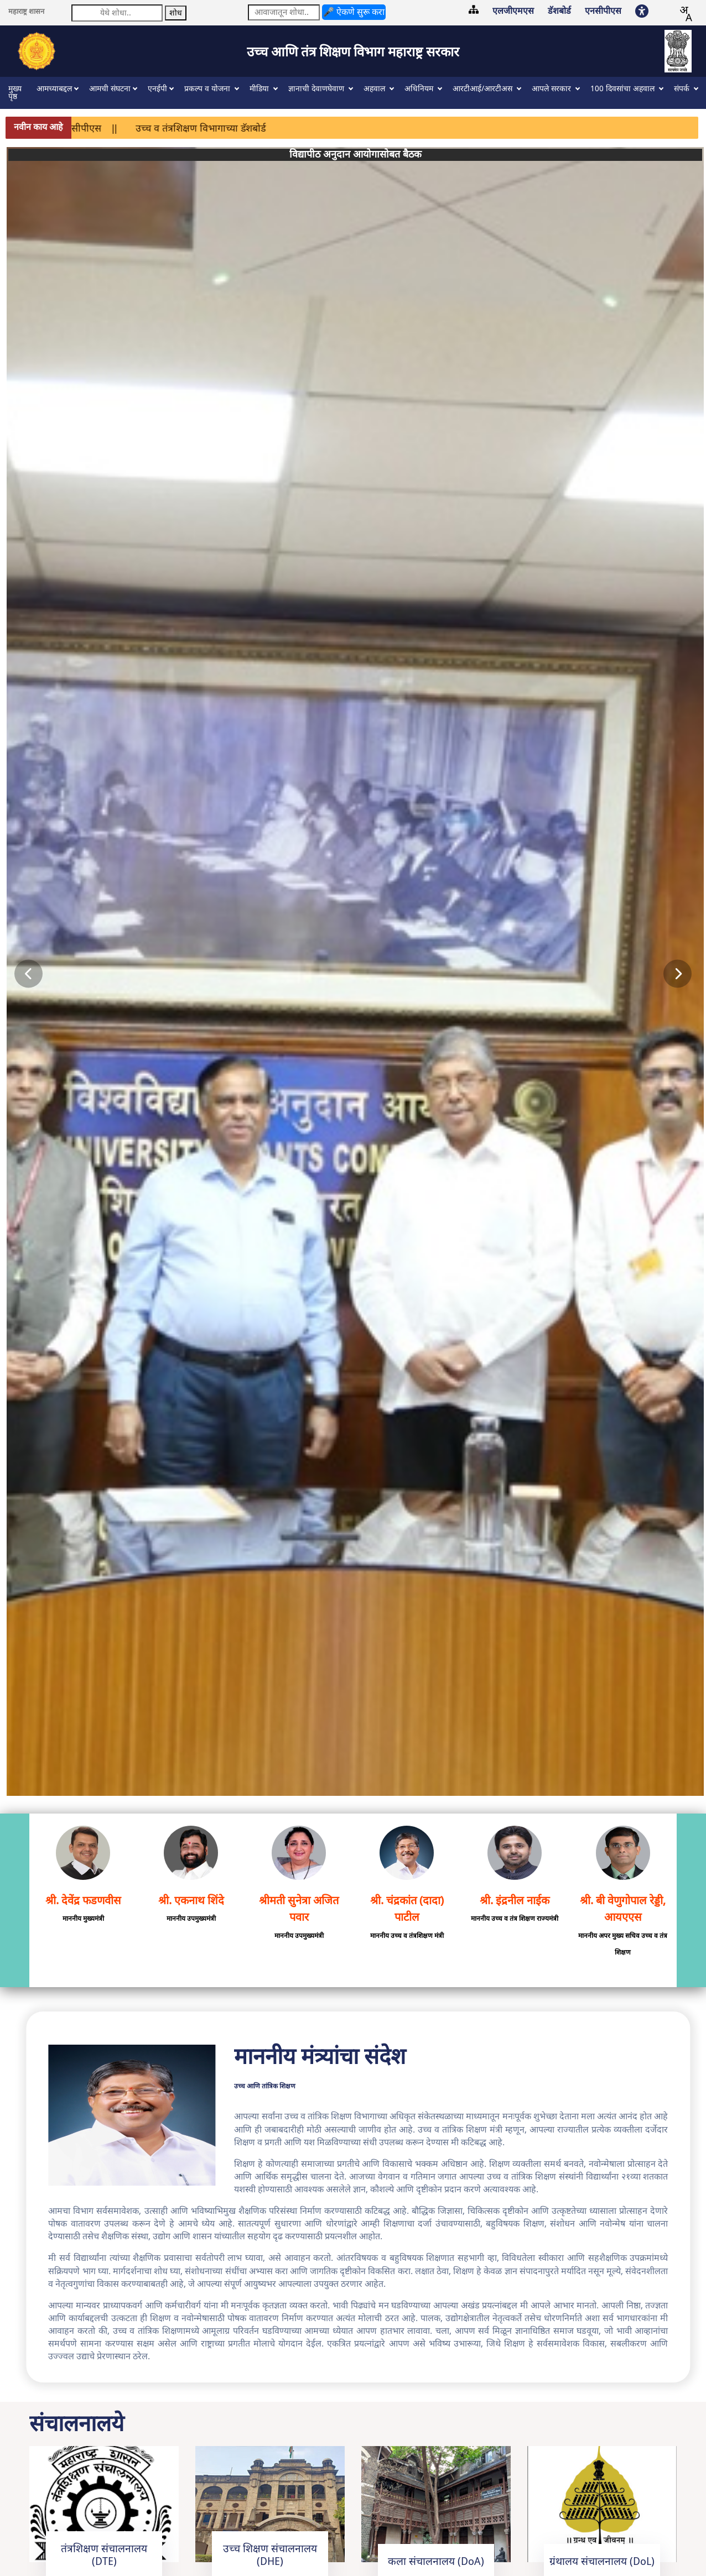  I want to click on आमची संघटना [button], so click(110, 89).